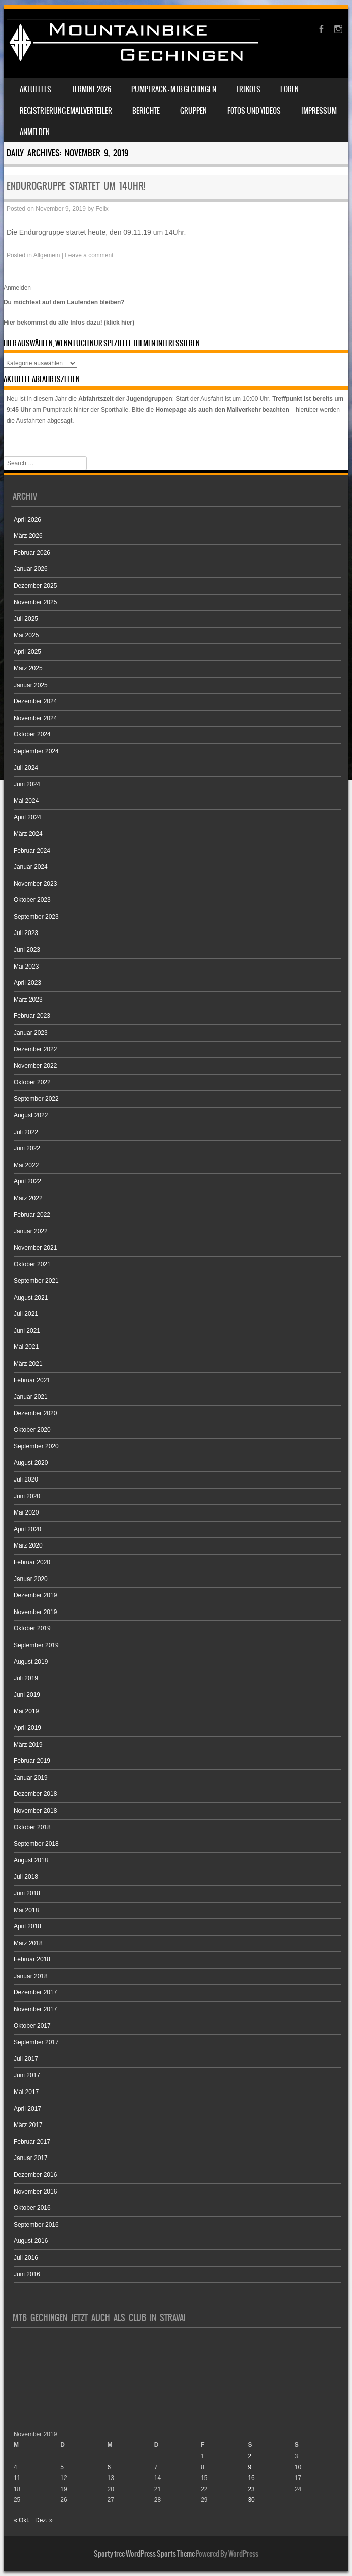 The height and width of the screenshot is (2576, 352). I want to click on Juni 2018, so click(27, 1893).